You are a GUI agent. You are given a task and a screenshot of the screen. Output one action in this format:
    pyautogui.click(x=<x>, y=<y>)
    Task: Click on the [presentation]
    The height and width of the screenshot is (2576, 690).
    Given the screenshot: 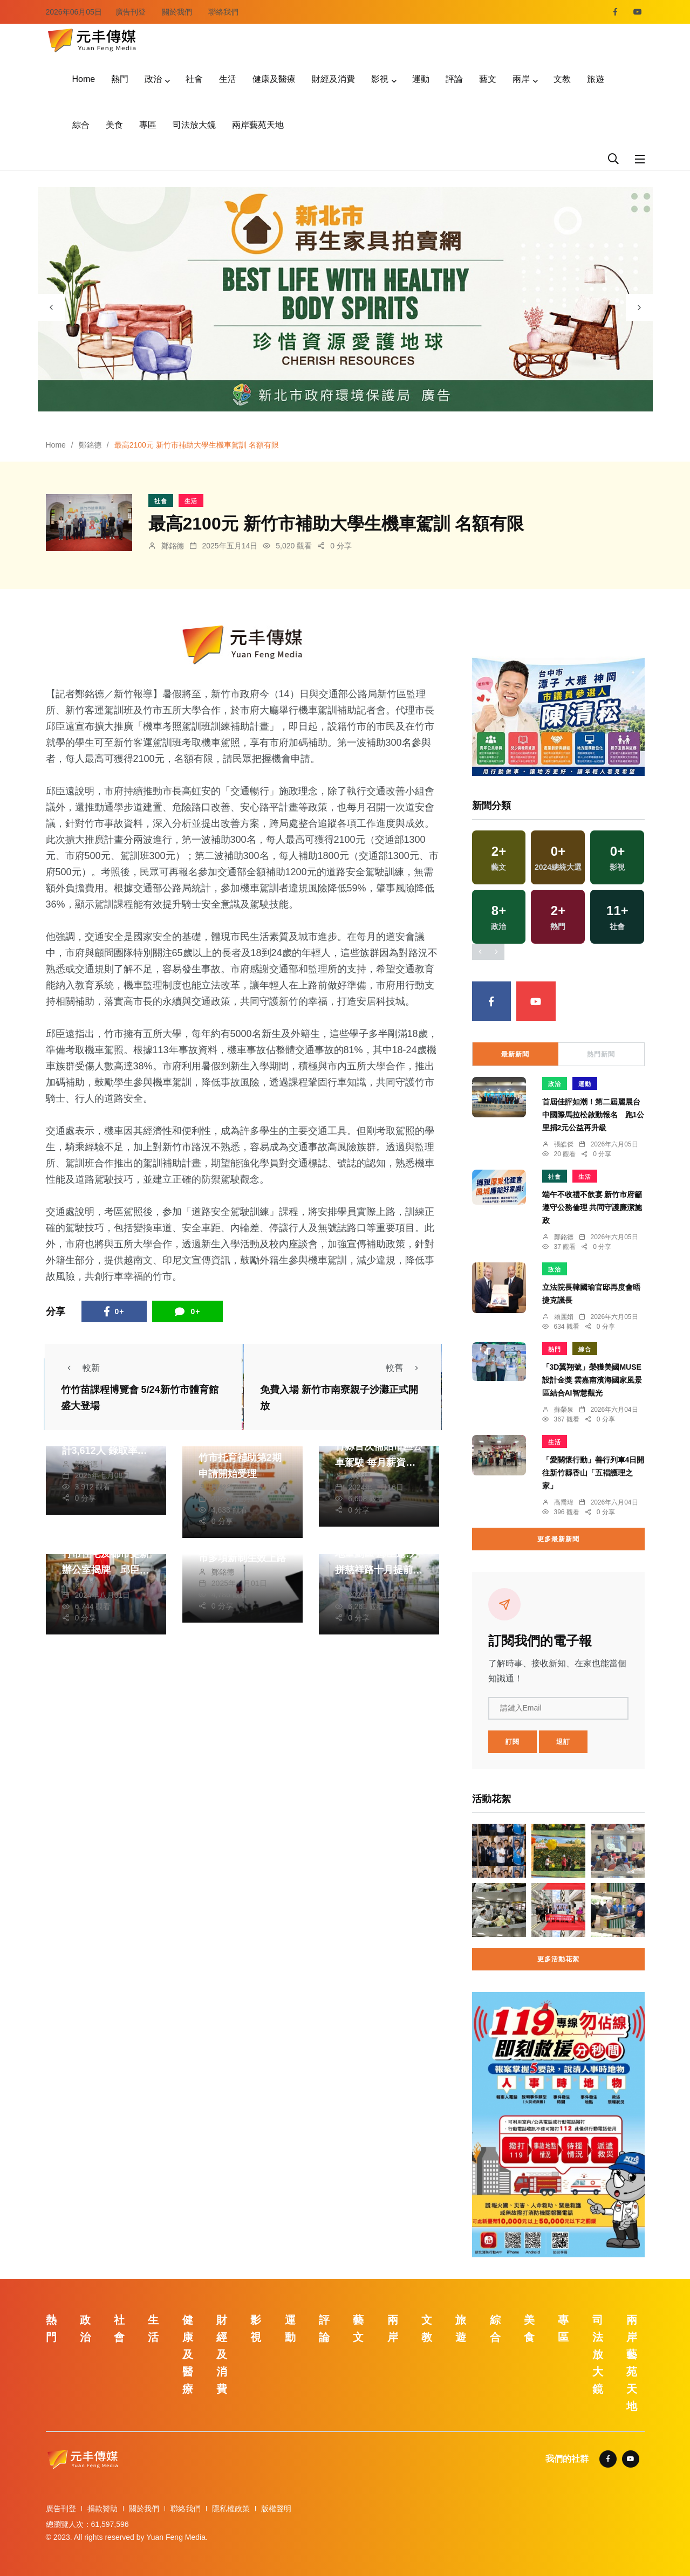 What is the action you would take?
    pyautogui.click(x=51, y=307)
    